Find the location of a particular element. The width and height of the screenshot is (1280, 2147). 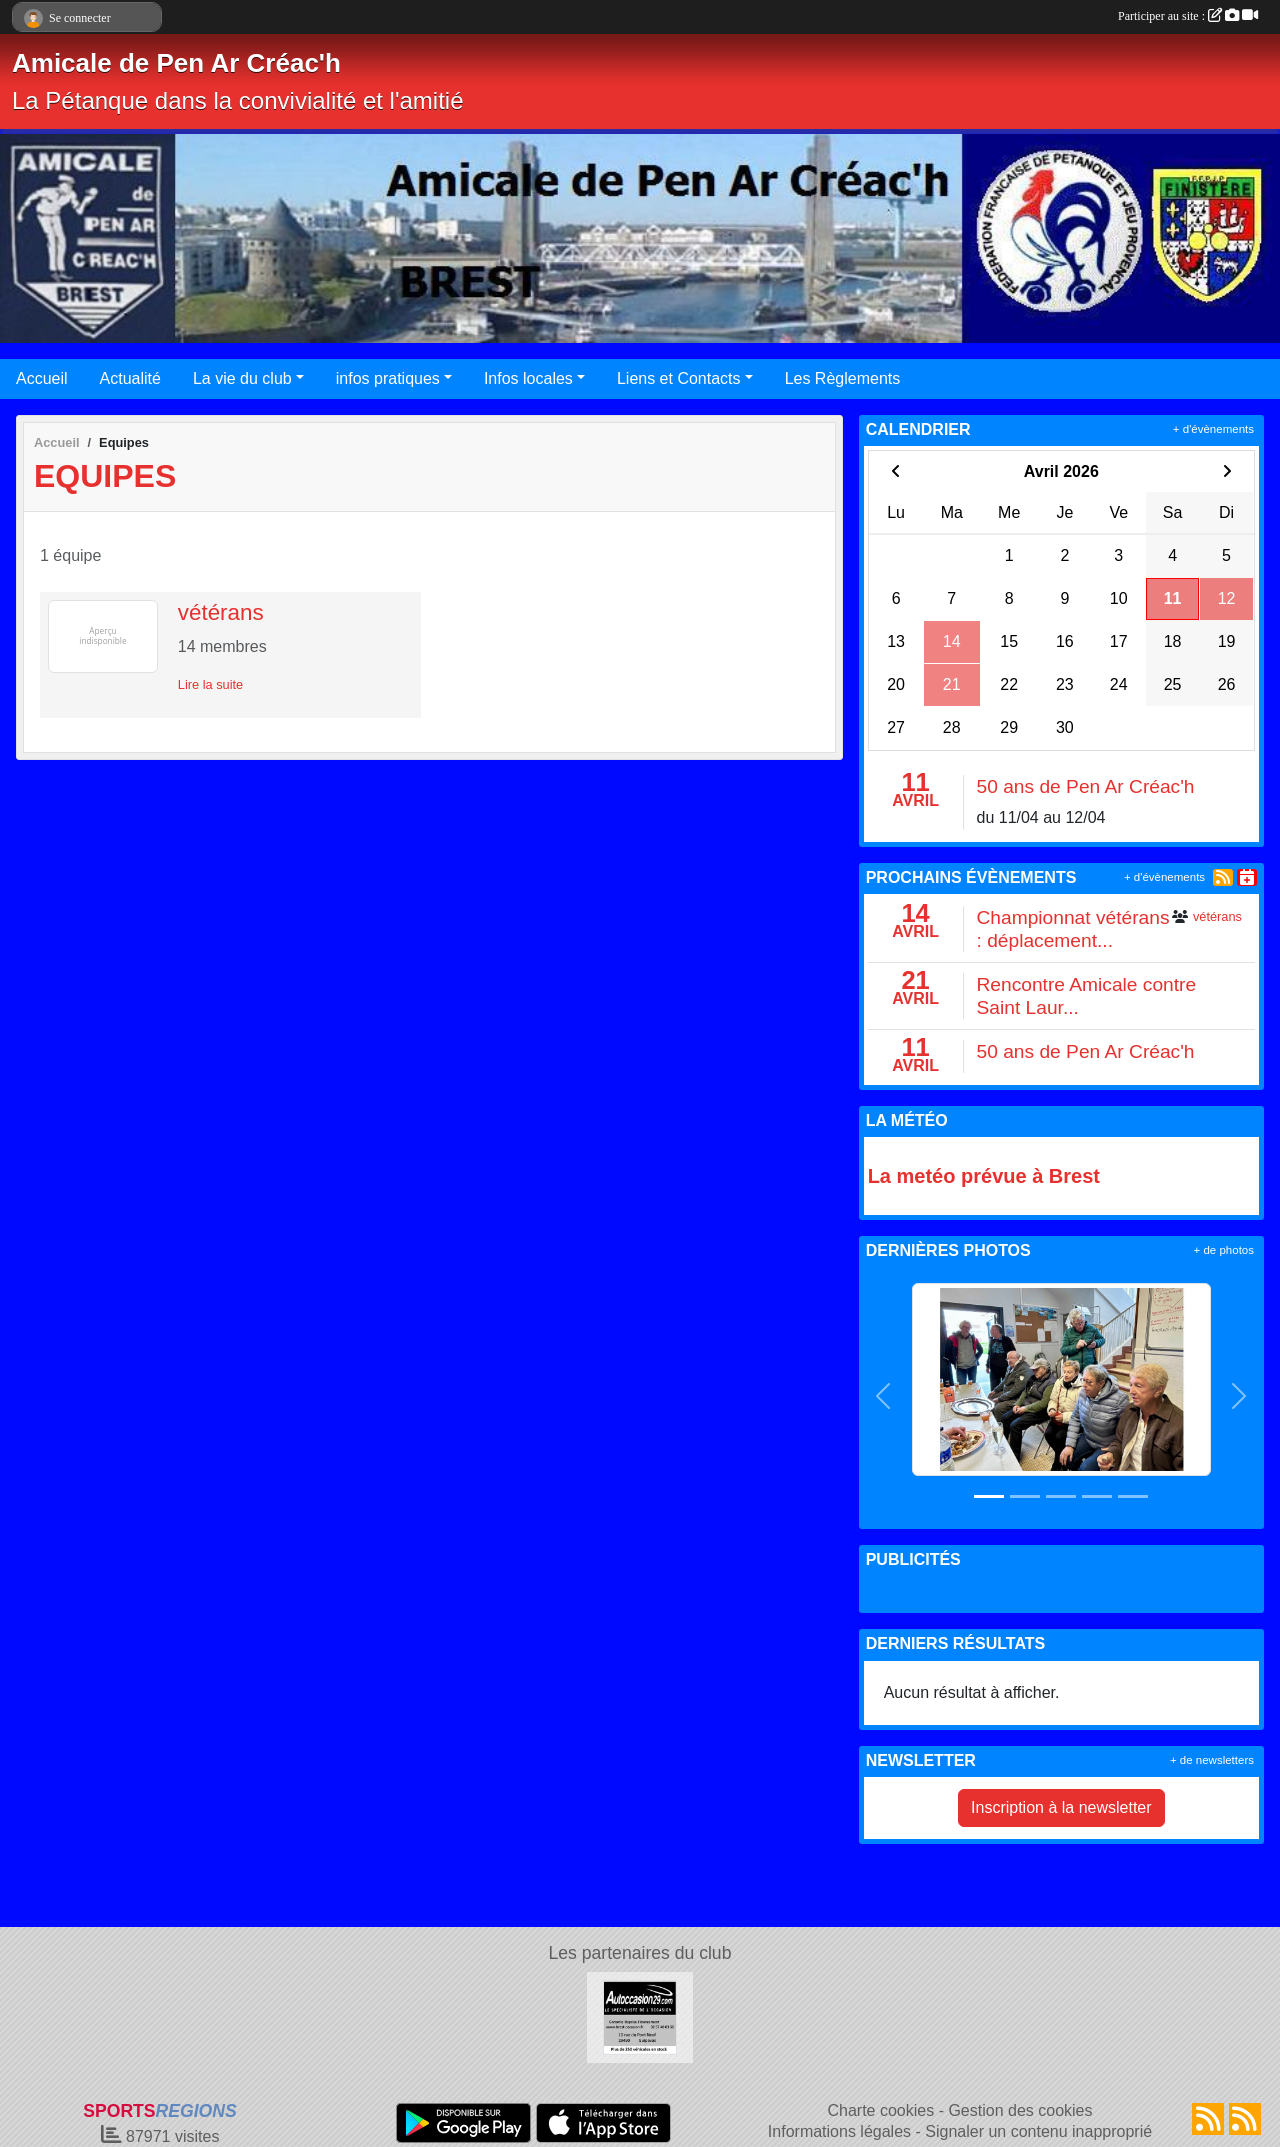

[AUTOCCASION29.COM] is located at coordinates (640, 2016).